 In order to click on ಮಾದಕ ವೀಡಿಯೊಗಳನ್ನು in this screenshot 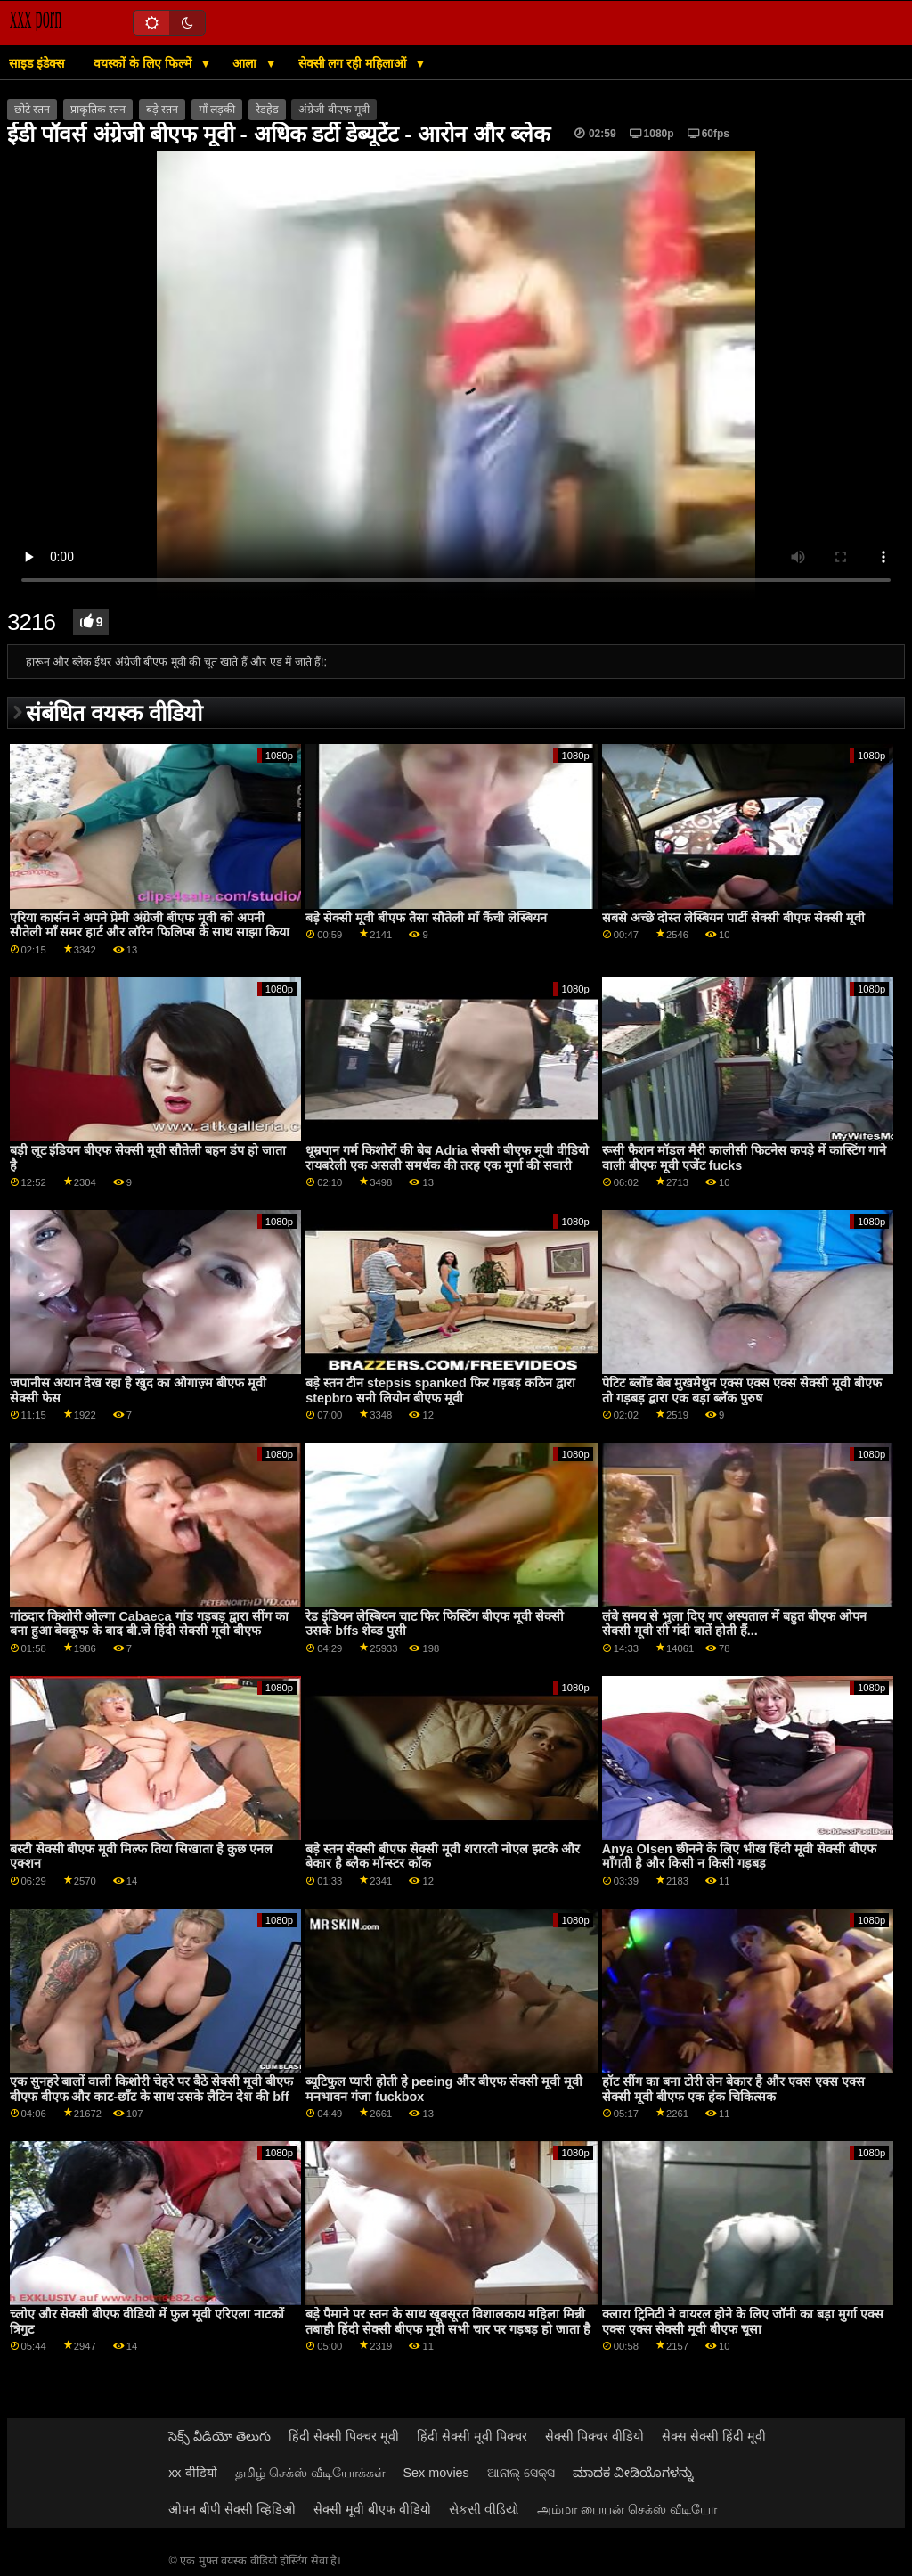, I will do `click(633, 2473)`.